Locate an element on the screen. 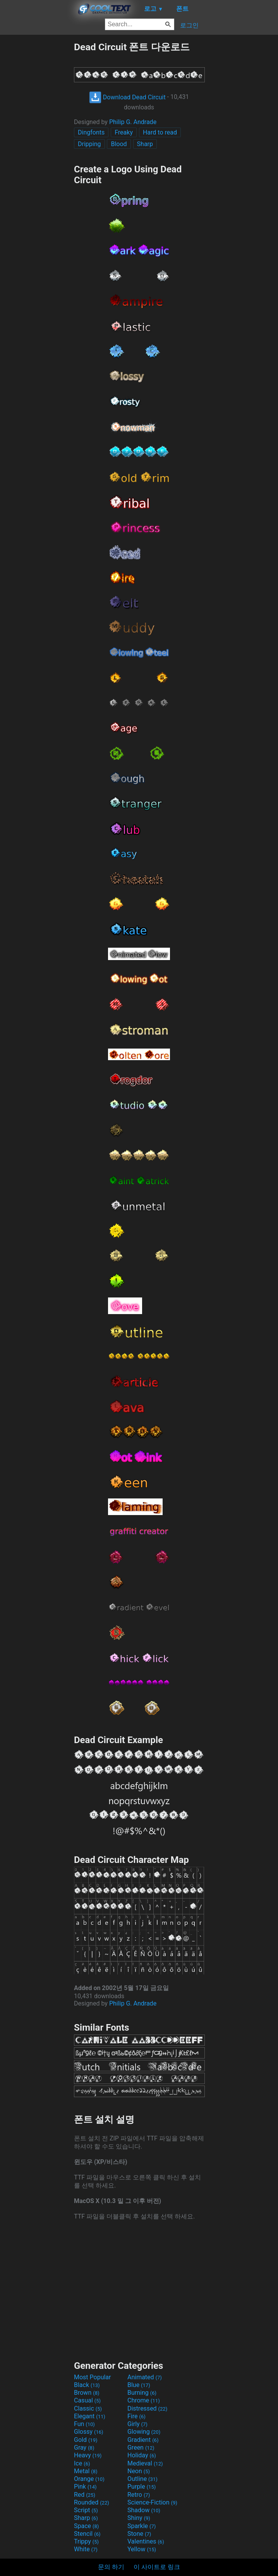  Animated is located at coordinates (144, 2377).